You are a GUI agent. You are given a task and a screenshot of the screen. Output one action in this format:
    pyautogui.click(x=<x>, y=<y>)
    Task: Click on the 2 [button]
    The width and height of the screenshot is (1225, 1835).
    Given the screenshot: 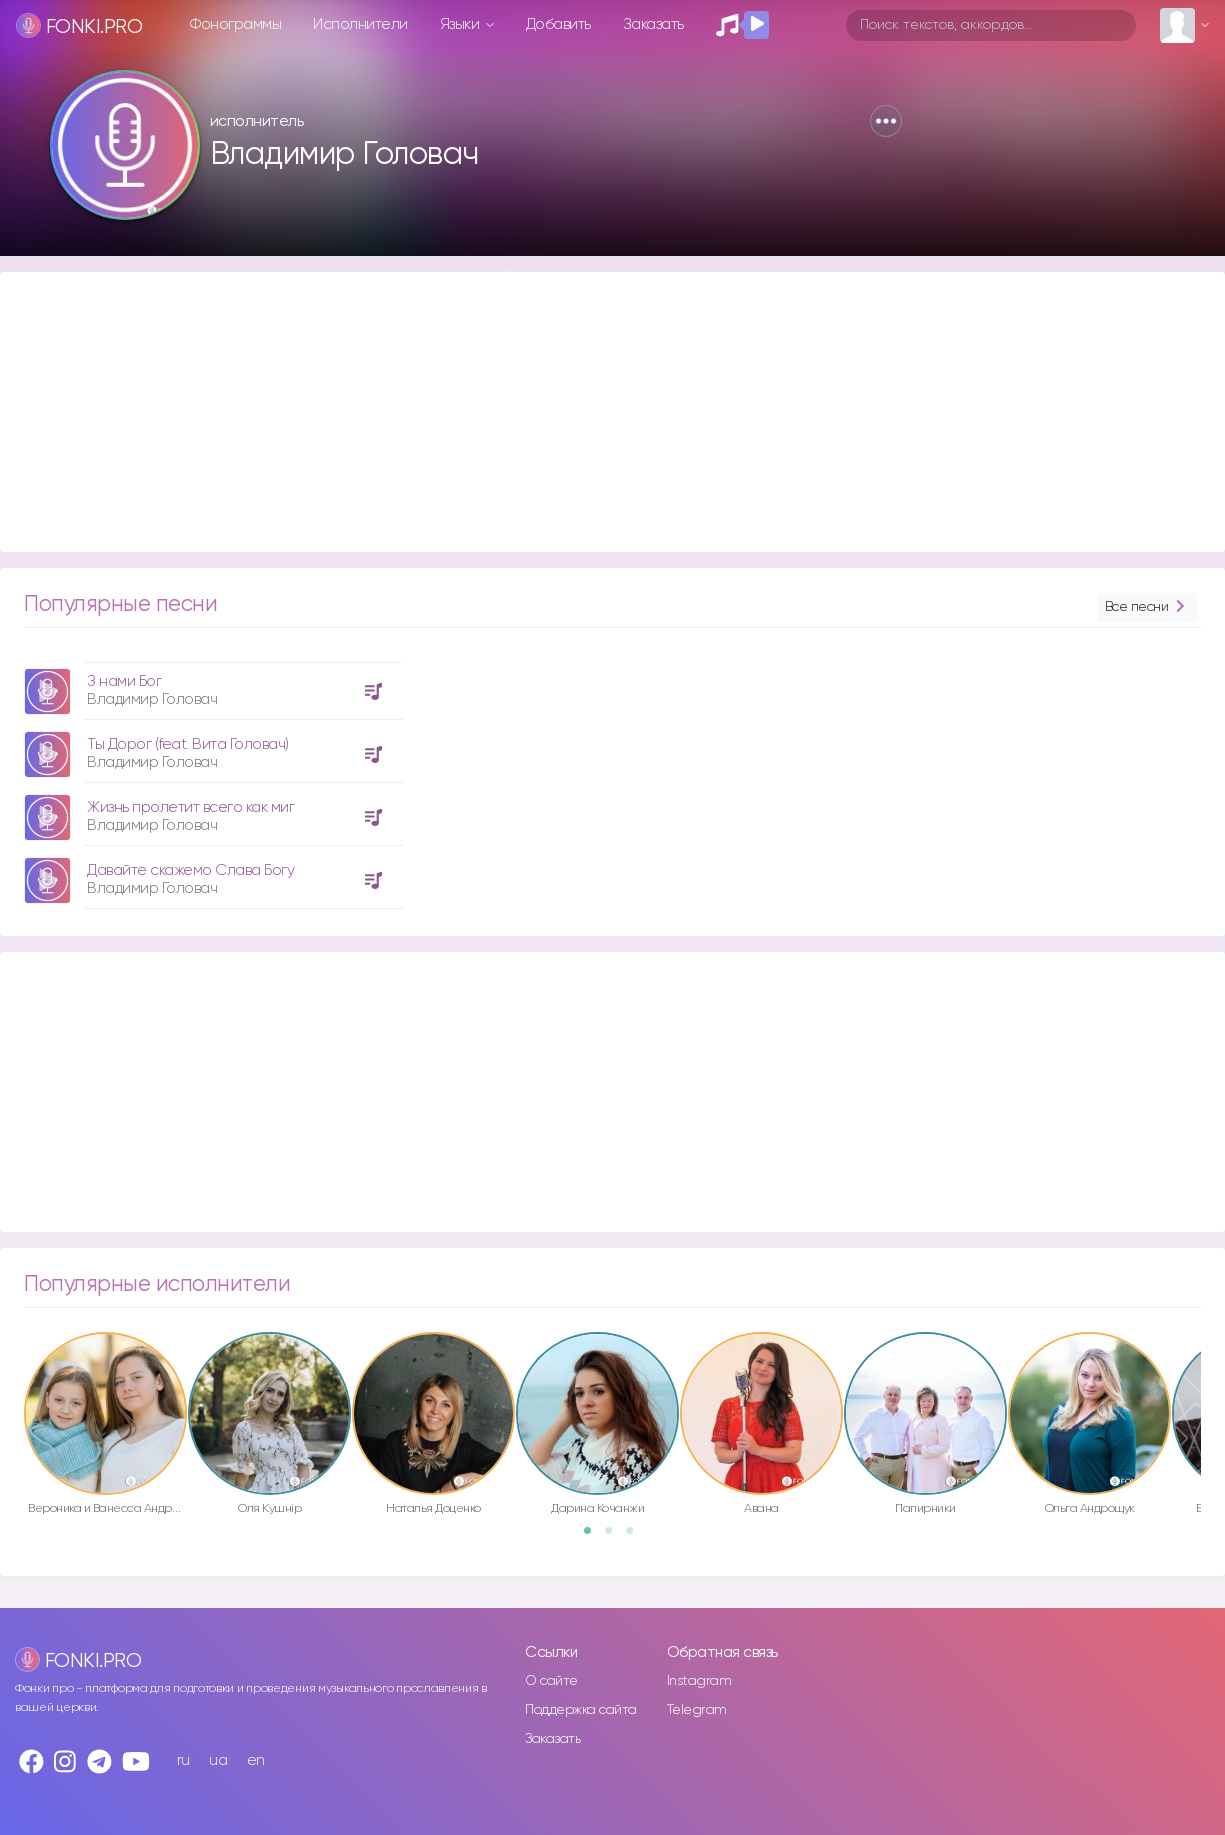 What is the action you would take?
    pyautogui.click(x=615, y=1537)
    